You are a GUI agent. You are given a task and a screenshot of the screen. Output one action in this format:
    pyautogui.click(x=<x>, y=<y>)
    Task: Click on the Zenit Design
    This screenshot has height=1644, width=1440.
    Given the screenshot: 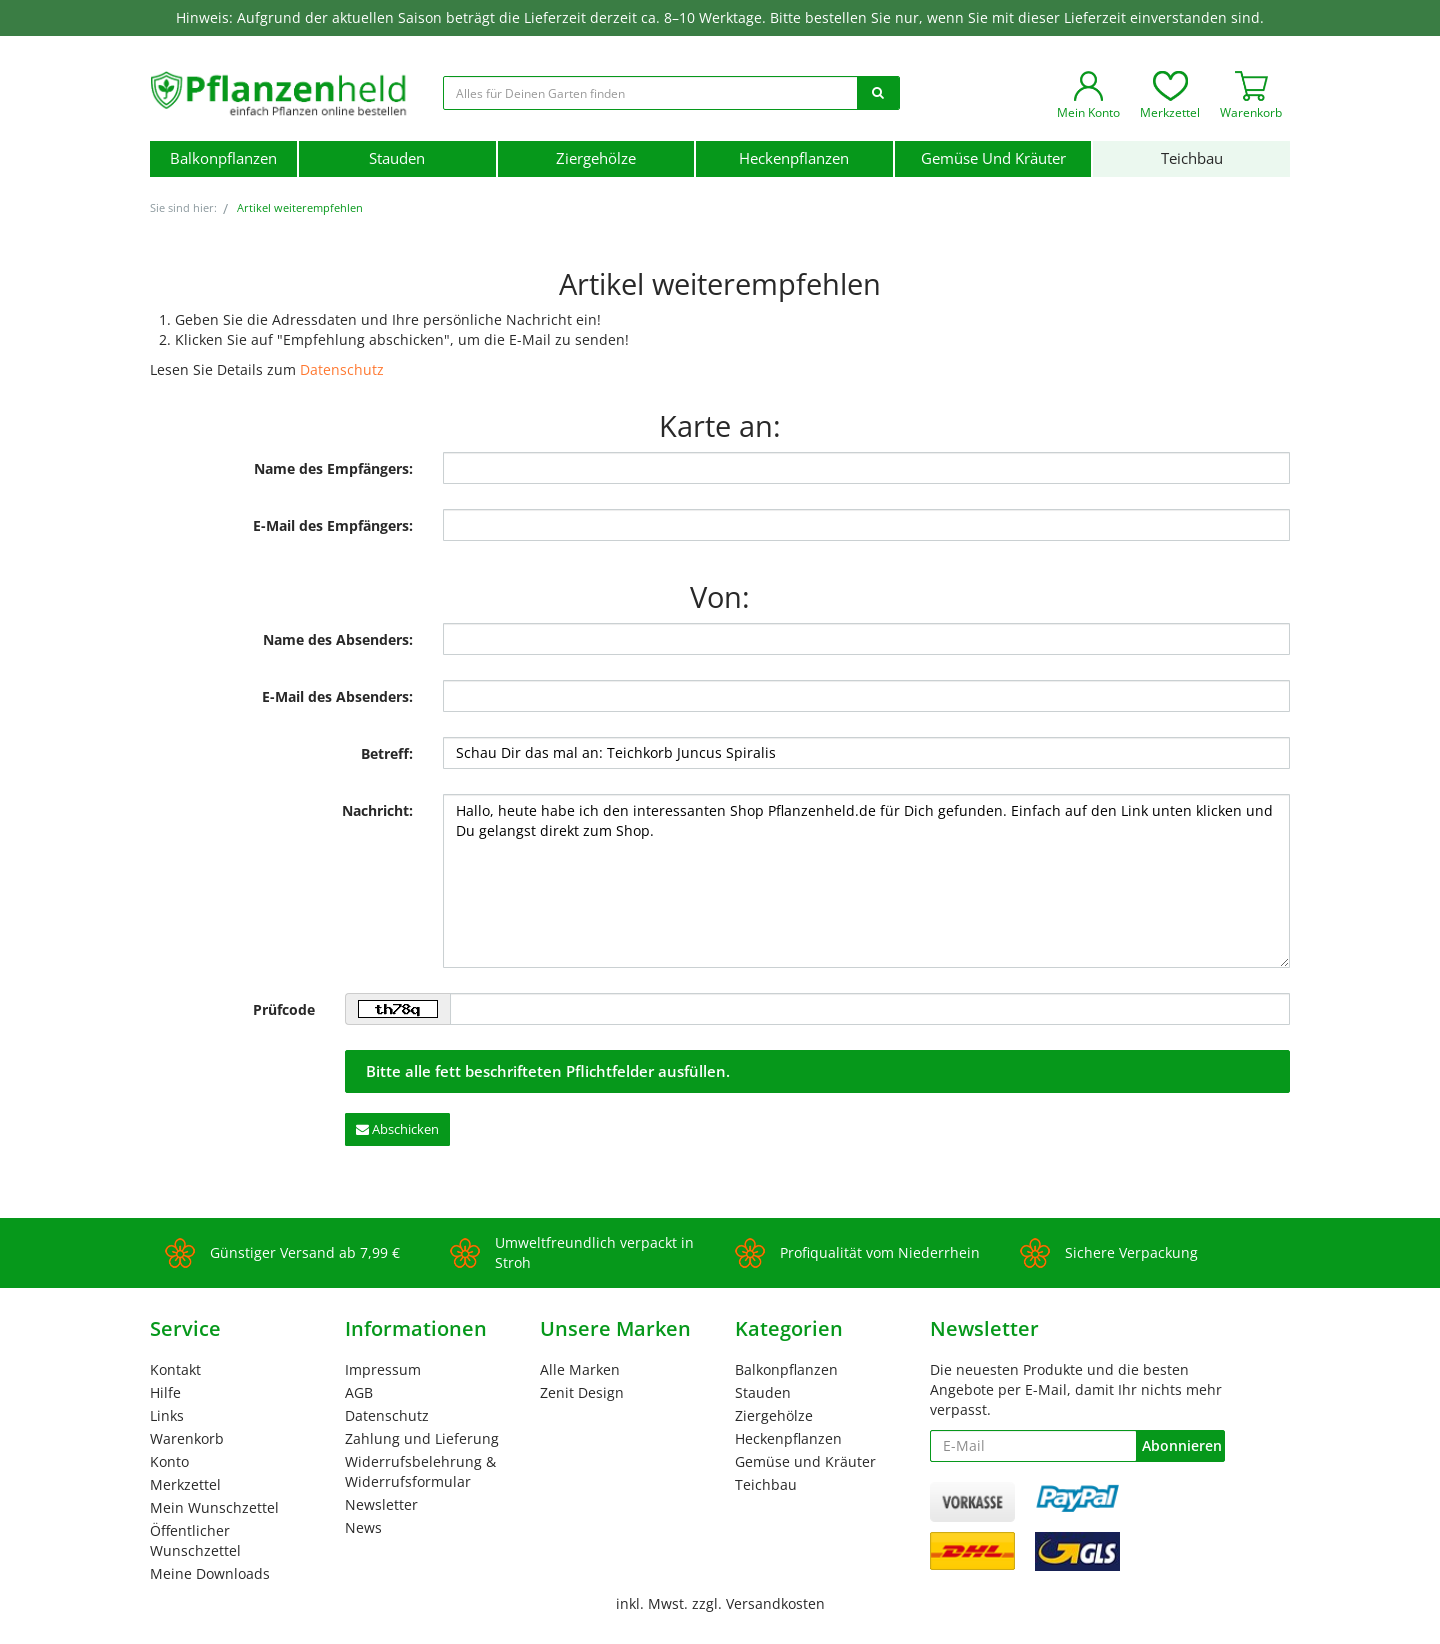 What is the action you would take?
    pyautogui.click(x=582, y=1392)
    